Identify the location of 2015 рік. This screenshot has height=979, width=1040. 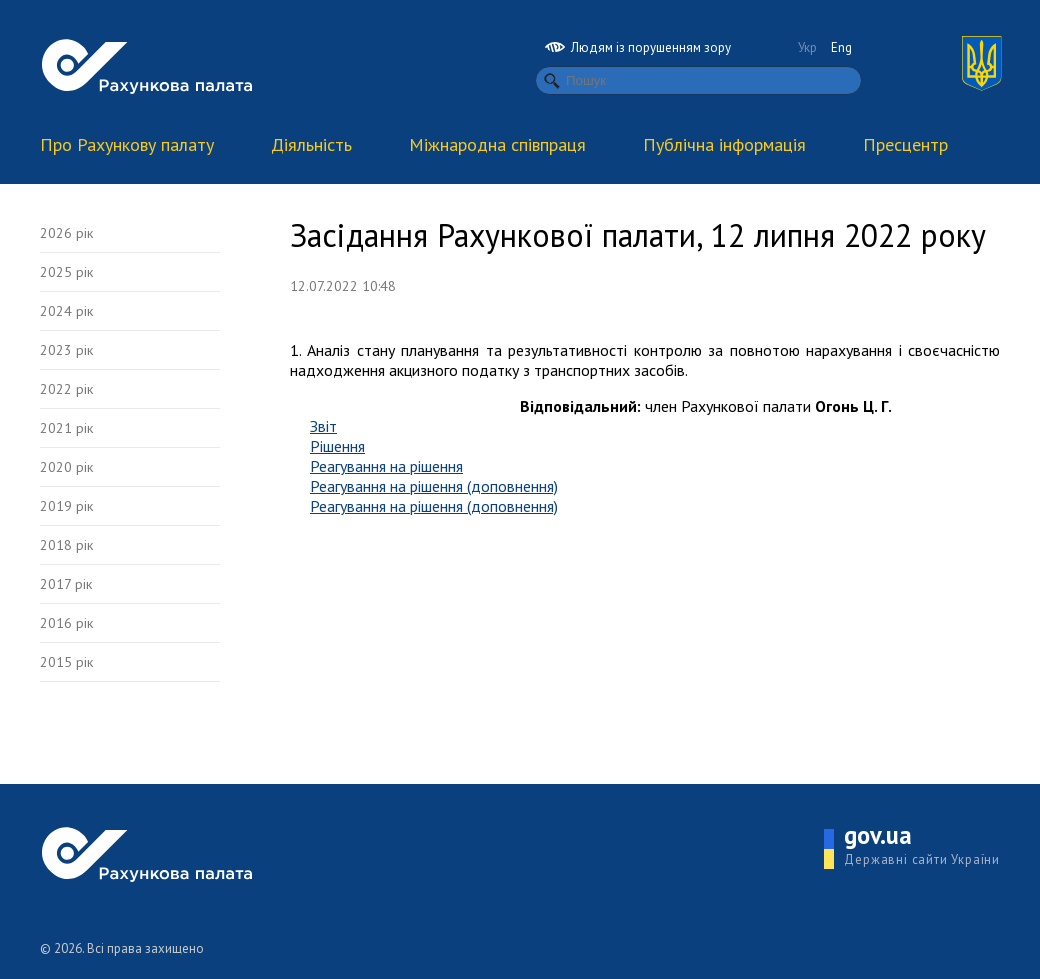
(66, 662).